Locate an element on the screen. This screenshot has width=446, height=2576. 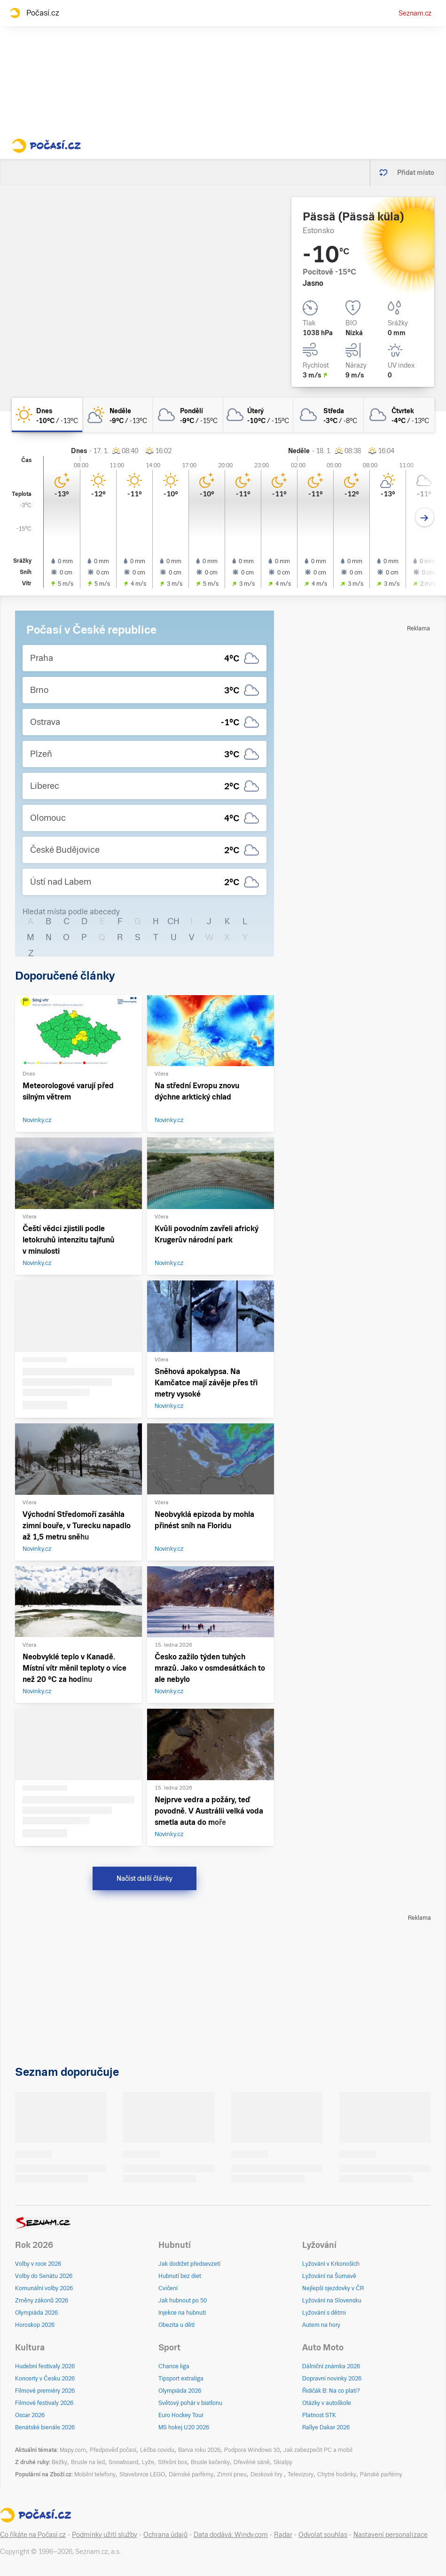
Barva roku 2026 is located at coordinates (199, 2450).